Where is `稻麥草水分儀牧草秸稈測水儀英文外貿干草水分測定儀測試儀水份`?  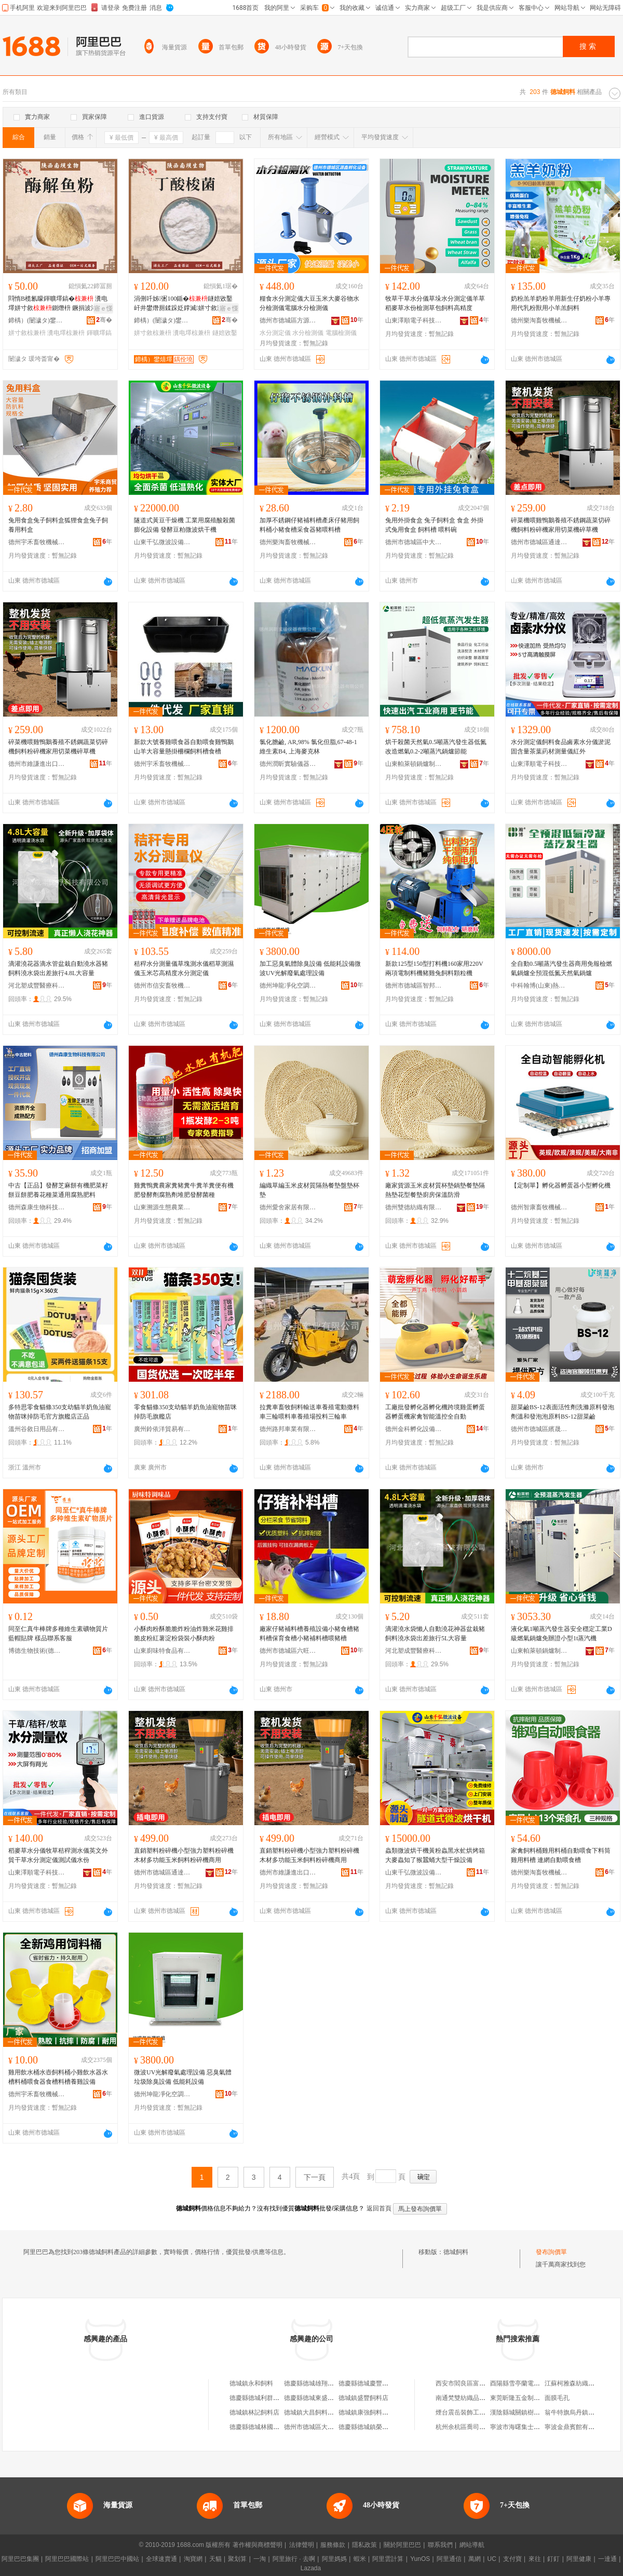 稻麥草水分儀牧草秸稈測水儀英文外貿干草水分測定儀測試儀水份 is located at coordinates (58, 1855).